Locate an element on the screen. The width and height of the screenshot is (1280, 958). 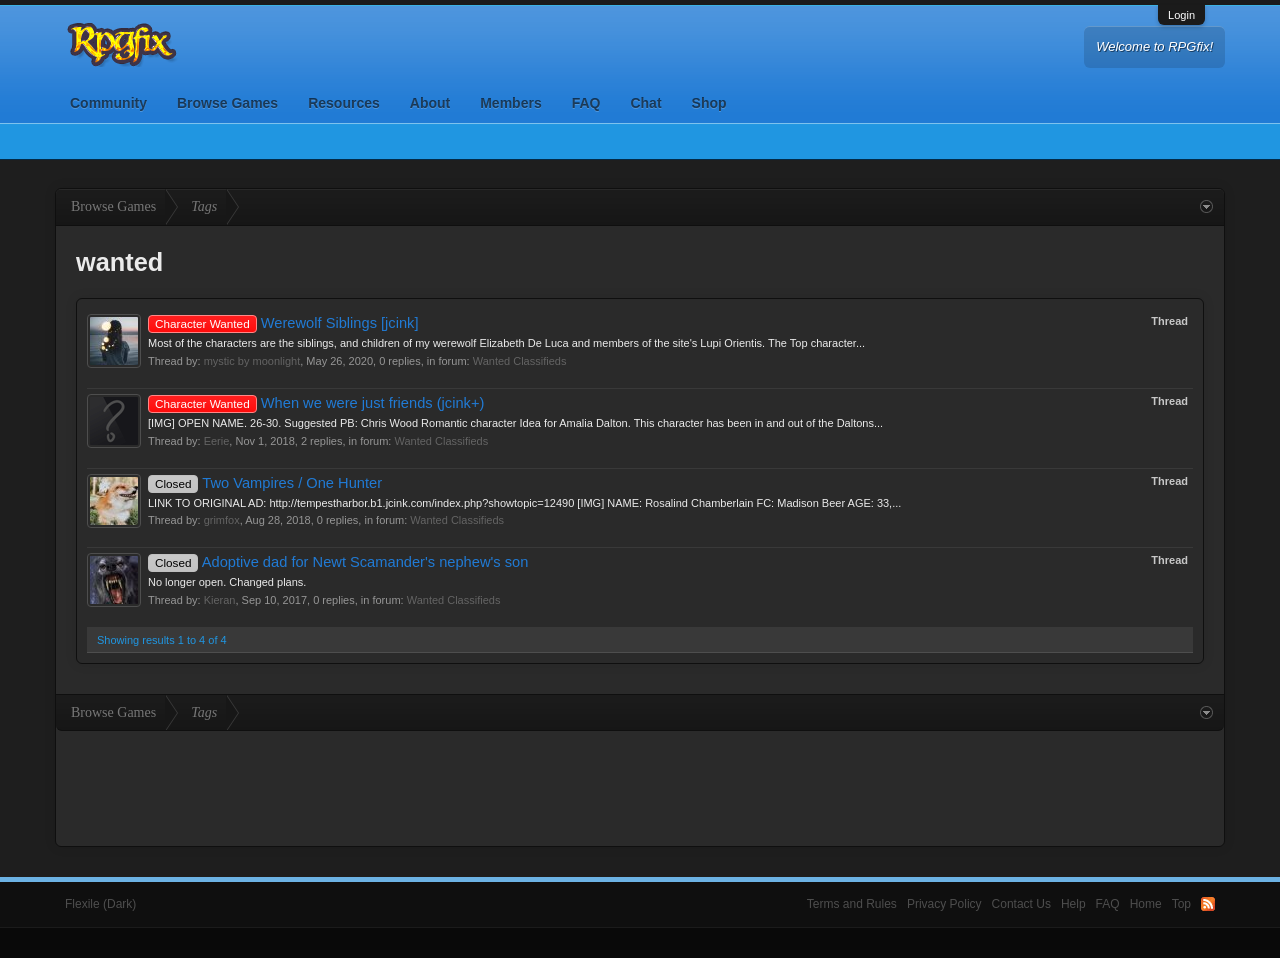
Community is located at coordinates (108, 103).